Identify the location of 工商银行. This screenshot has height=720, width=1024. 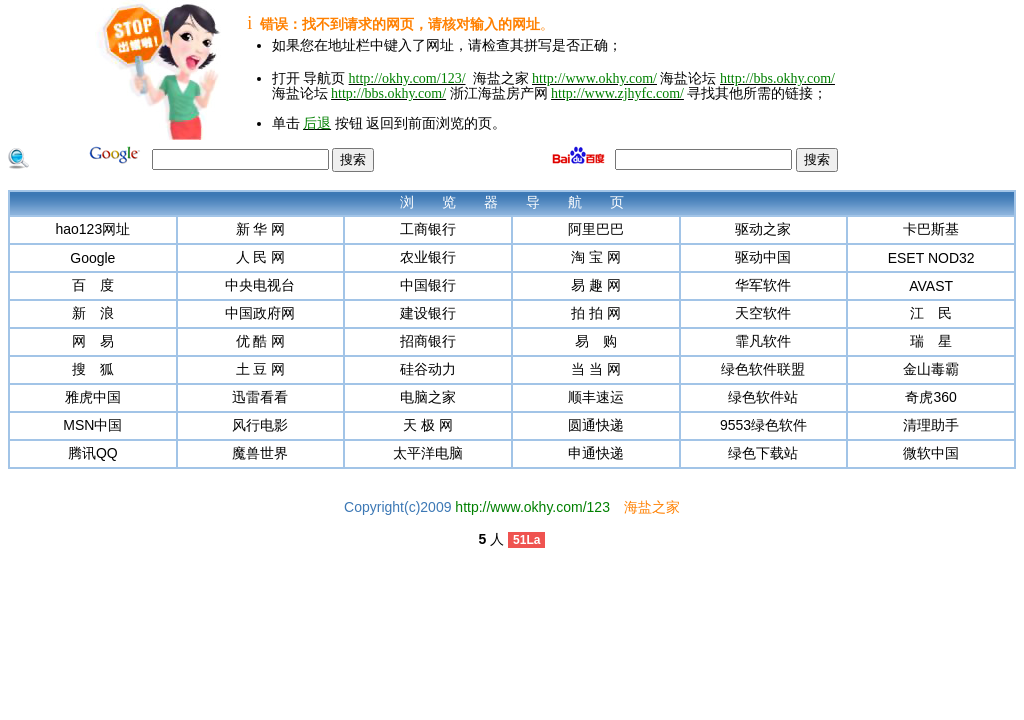
(428, 229).